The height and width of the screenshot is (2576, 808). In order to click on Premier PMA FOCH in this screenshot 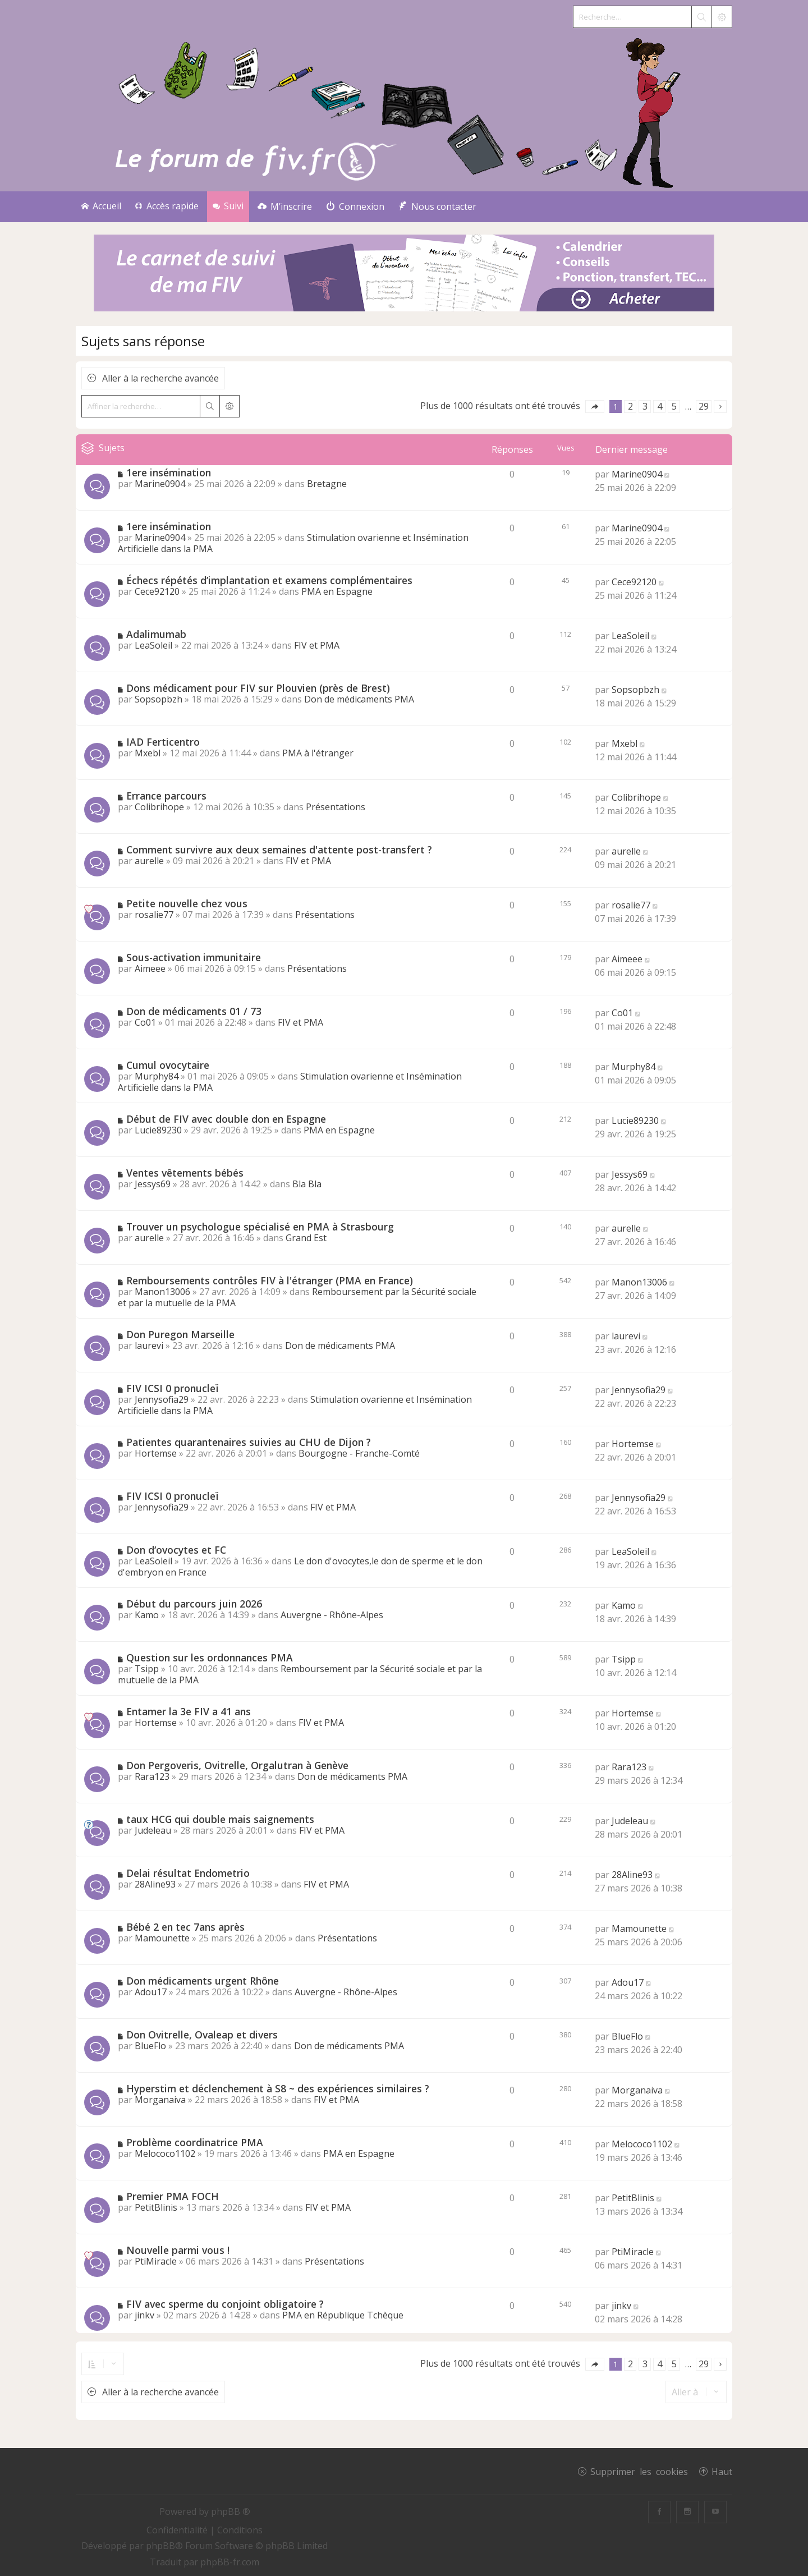, I will do `click(172, 2196)`.